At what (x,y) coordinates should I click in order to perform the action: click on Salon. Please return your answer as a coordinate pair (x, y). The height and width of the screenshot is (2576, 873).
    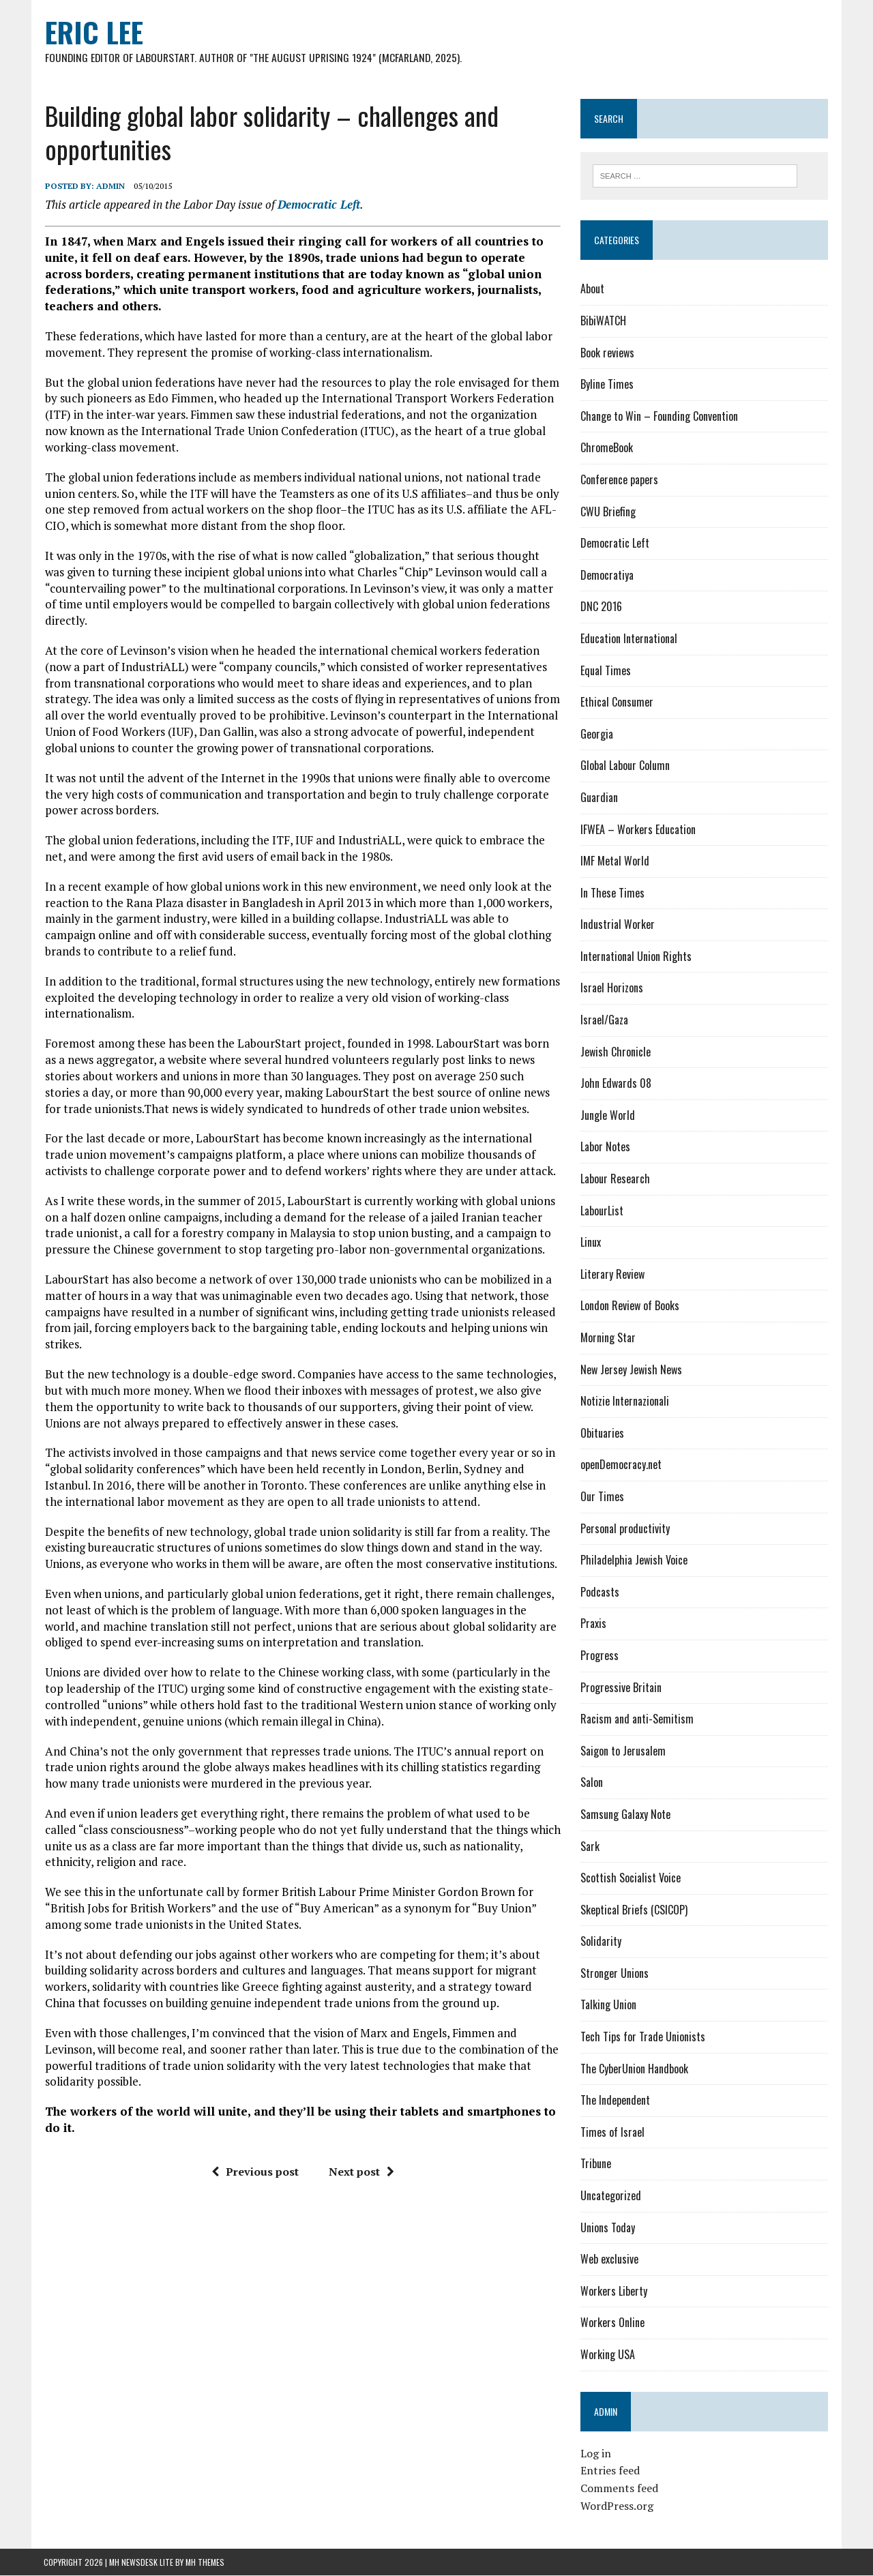
    Looking at the image, I should click on (591, 1783).